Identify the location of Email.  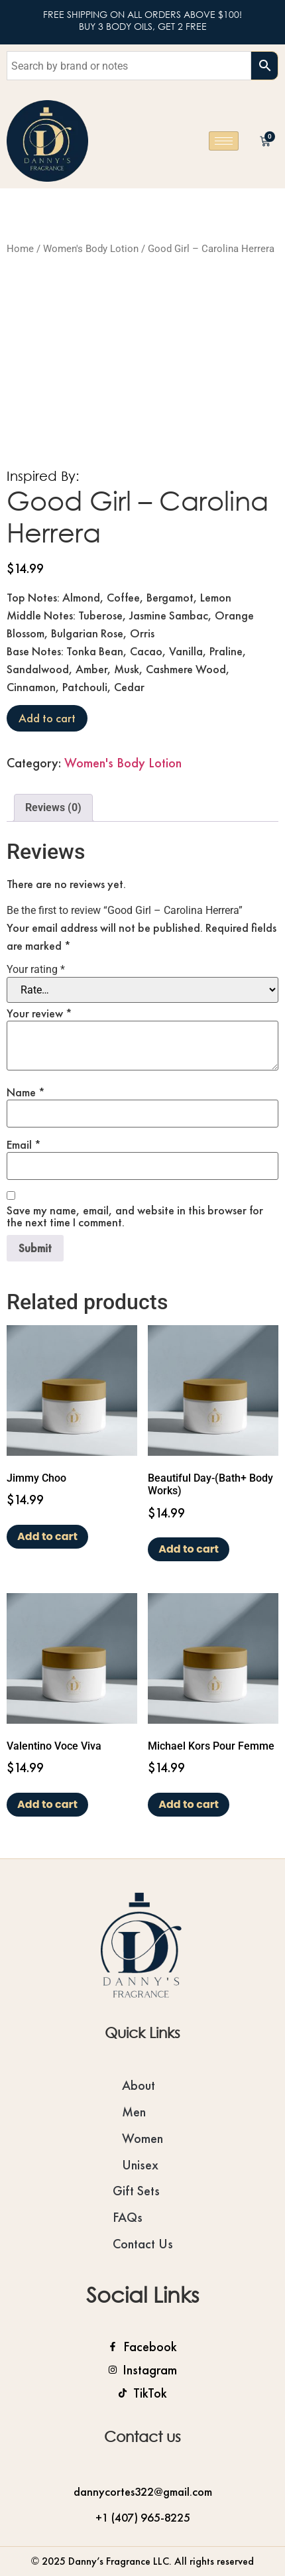
(24, 1145).